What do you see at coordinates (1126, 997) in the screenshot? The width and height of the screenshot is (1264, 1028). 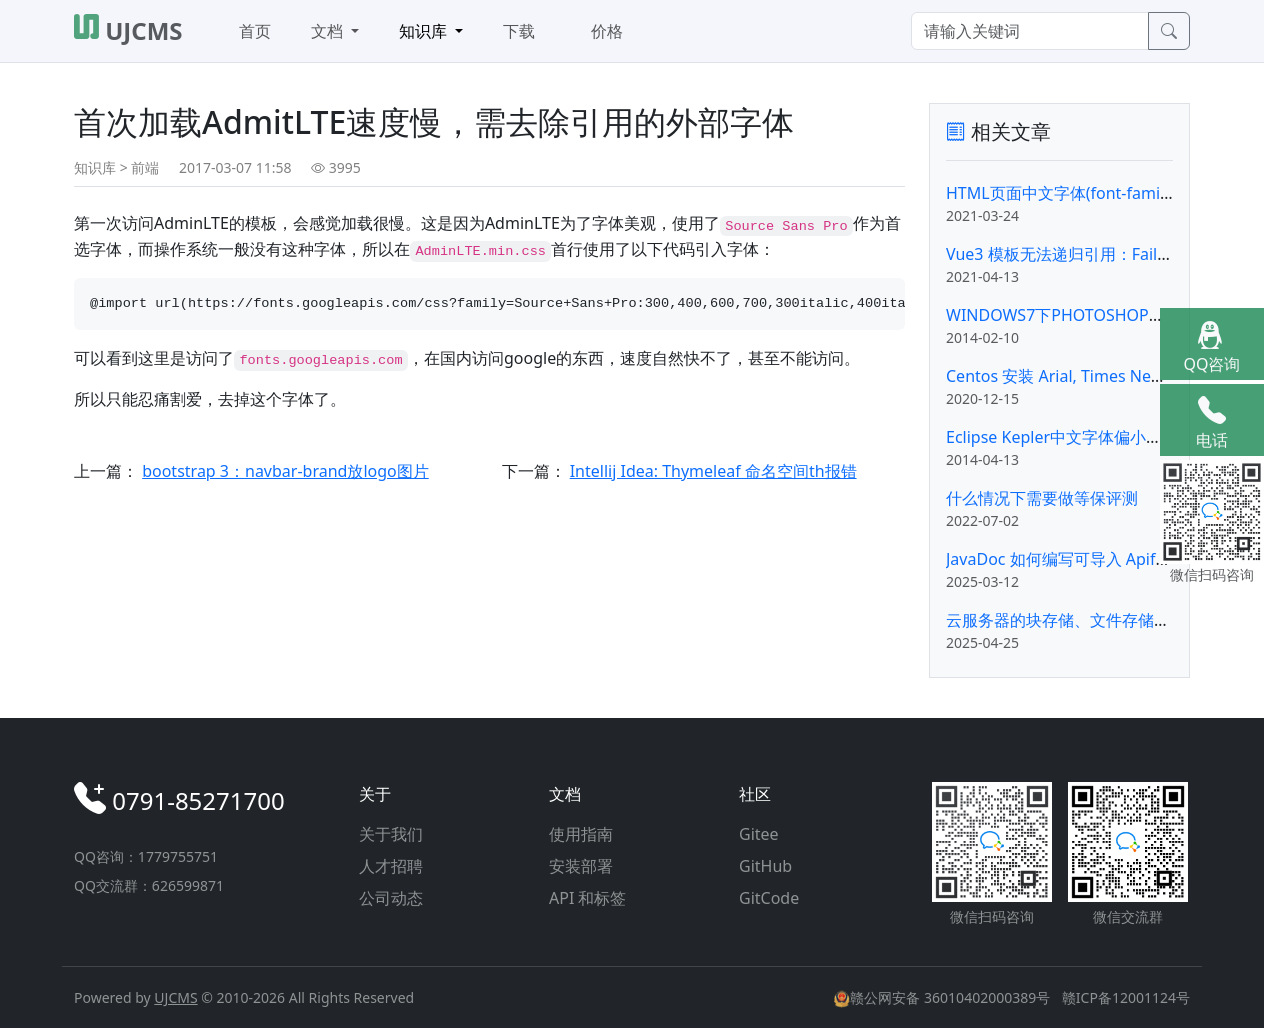 I see `赣ICP备12001124号` at bounding box center [1126, 997].